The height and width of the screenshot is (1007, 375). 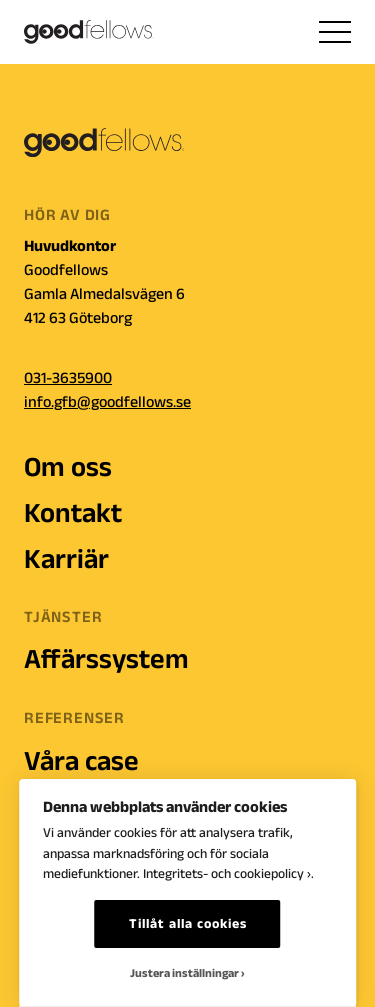 I want to click on Justera inställningar, so click(x=184, y=972).